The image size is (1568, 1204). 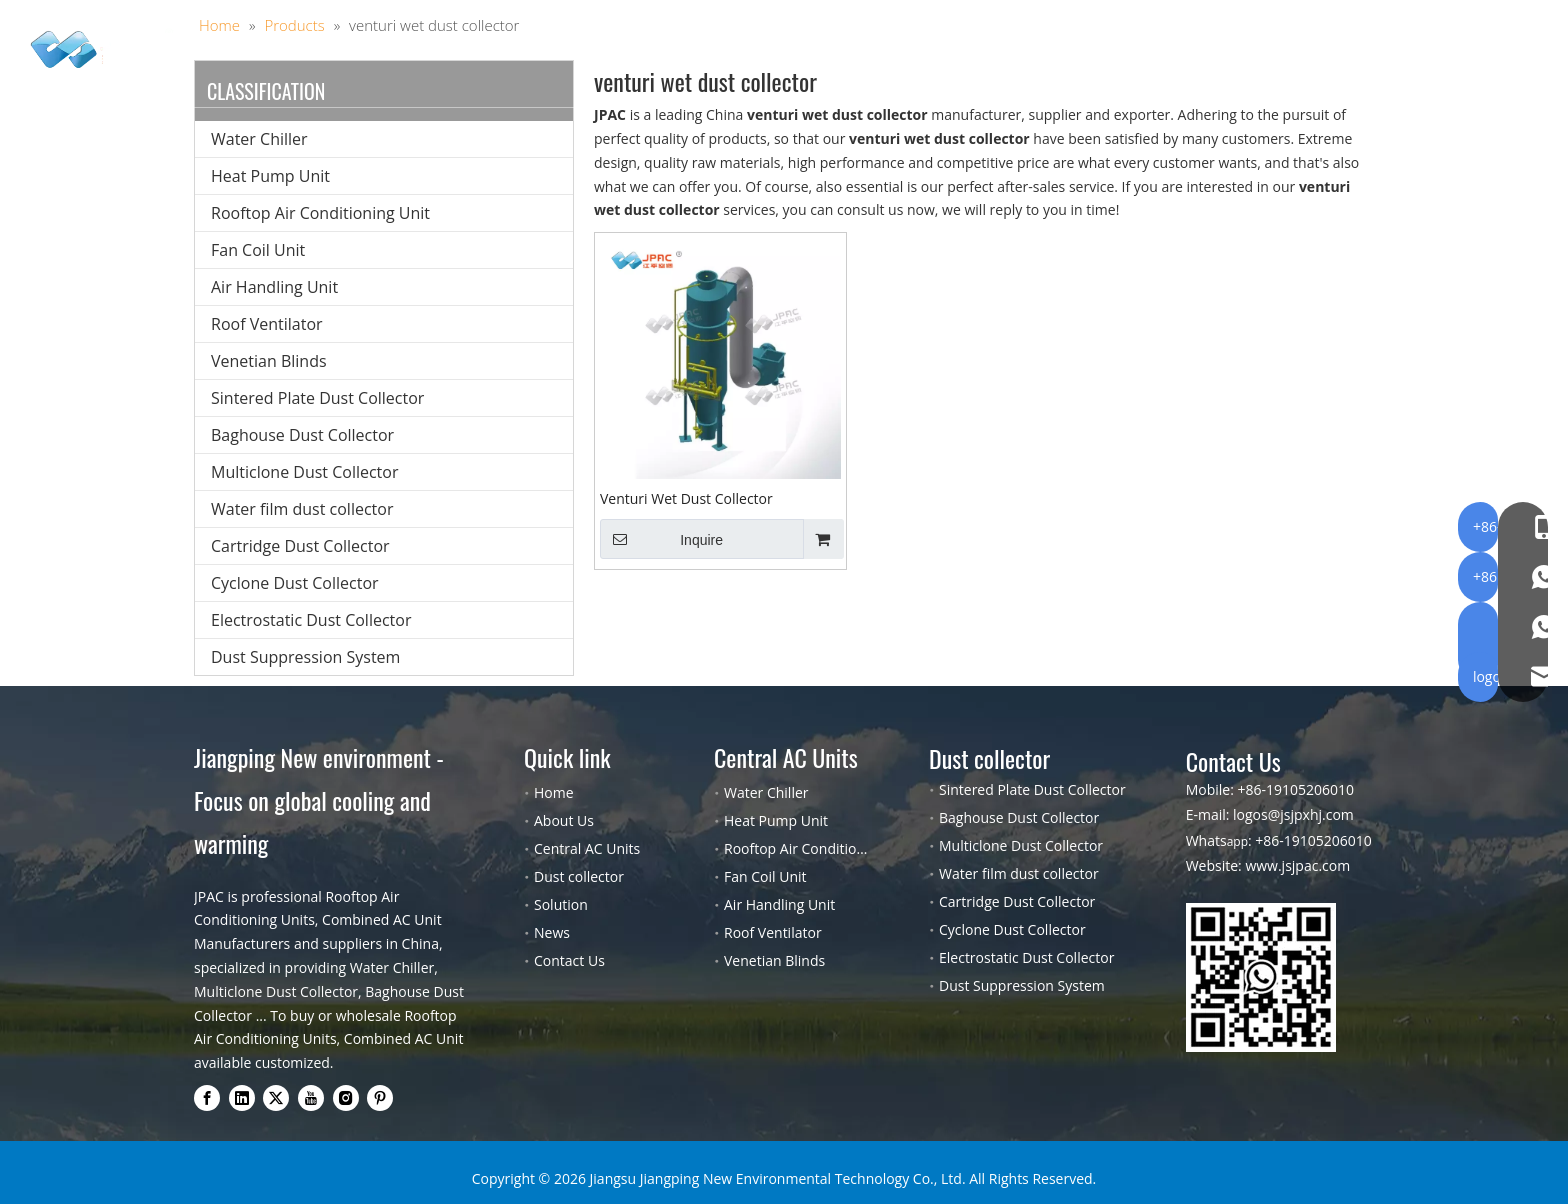 What do you see at coordinates (938, 55) in the screenshot?
I see `About Us` at bounding box center [938, 55].